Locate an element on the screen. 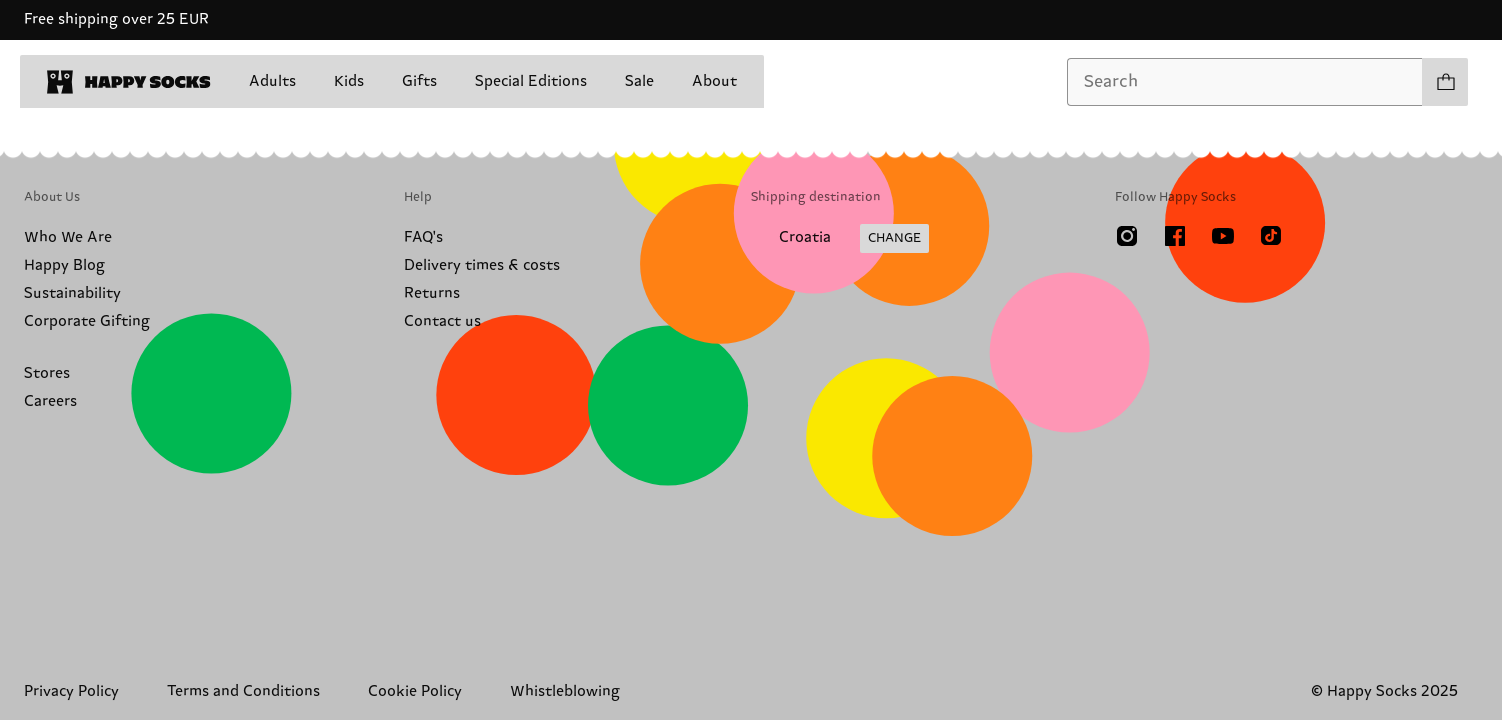  Happy Blog is located at coordinates (64, 265).